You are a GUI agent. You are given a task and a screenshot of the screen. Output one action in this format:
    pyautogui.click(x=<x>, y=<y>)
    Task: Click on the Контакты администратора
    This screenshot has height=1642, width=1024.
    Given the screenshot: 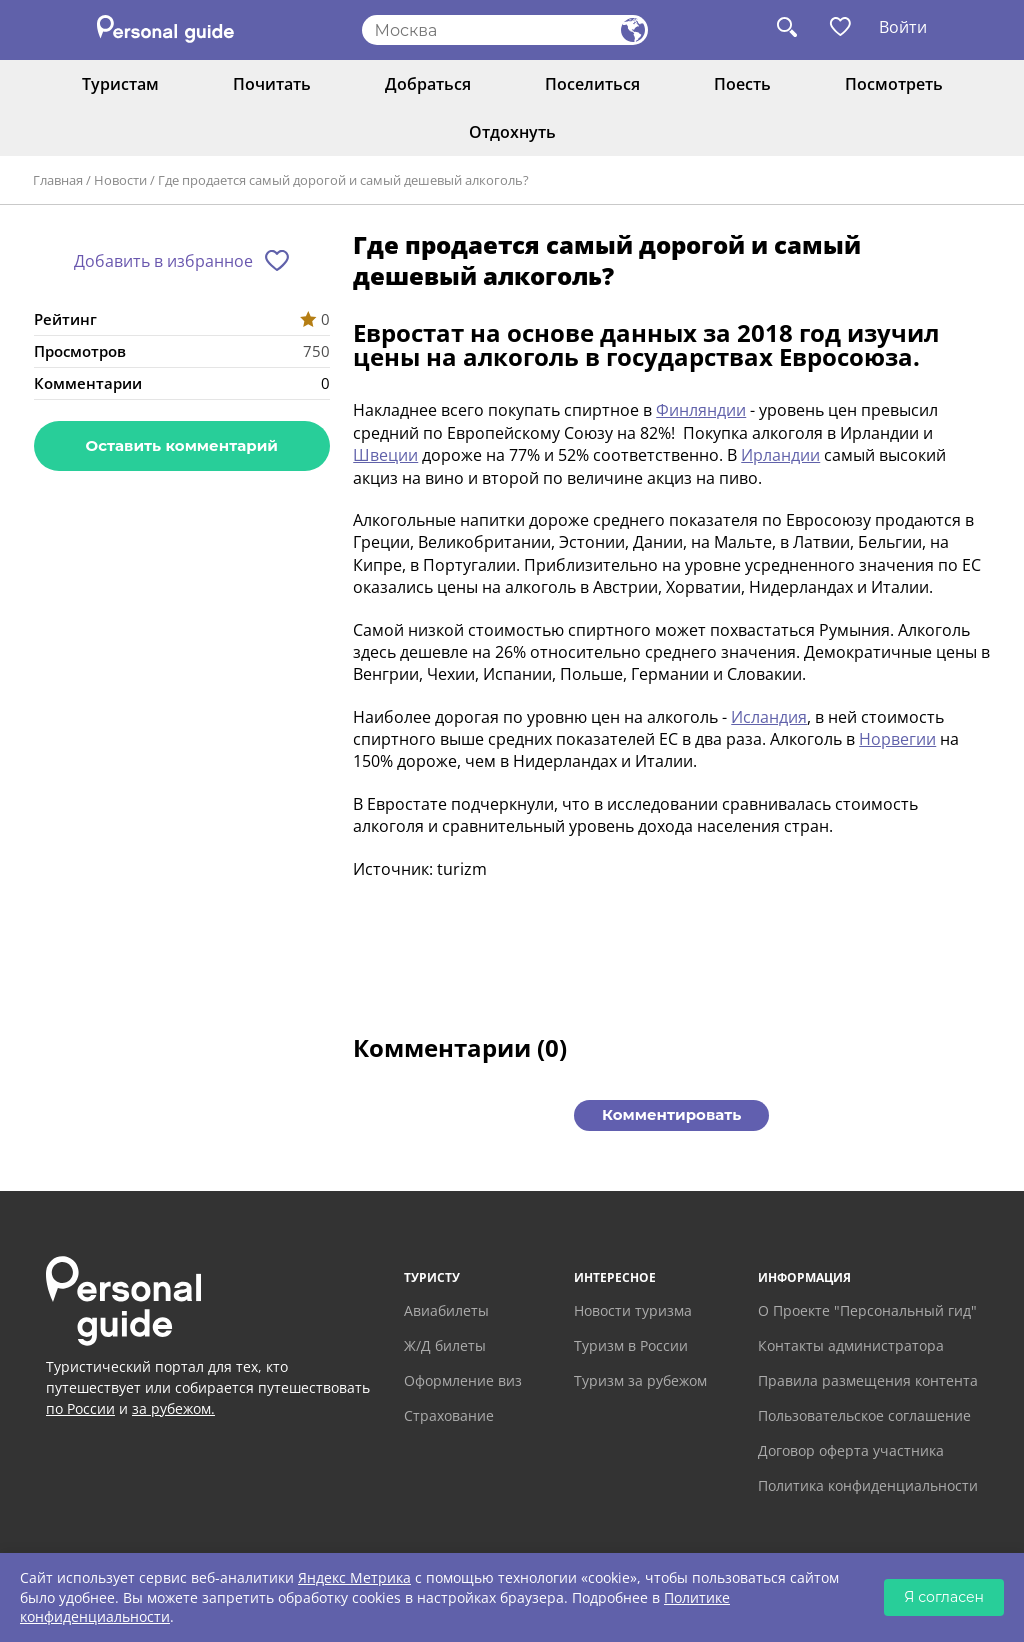 What is the action you would take?
    pyautogui.click(x=851, y=1345)
    